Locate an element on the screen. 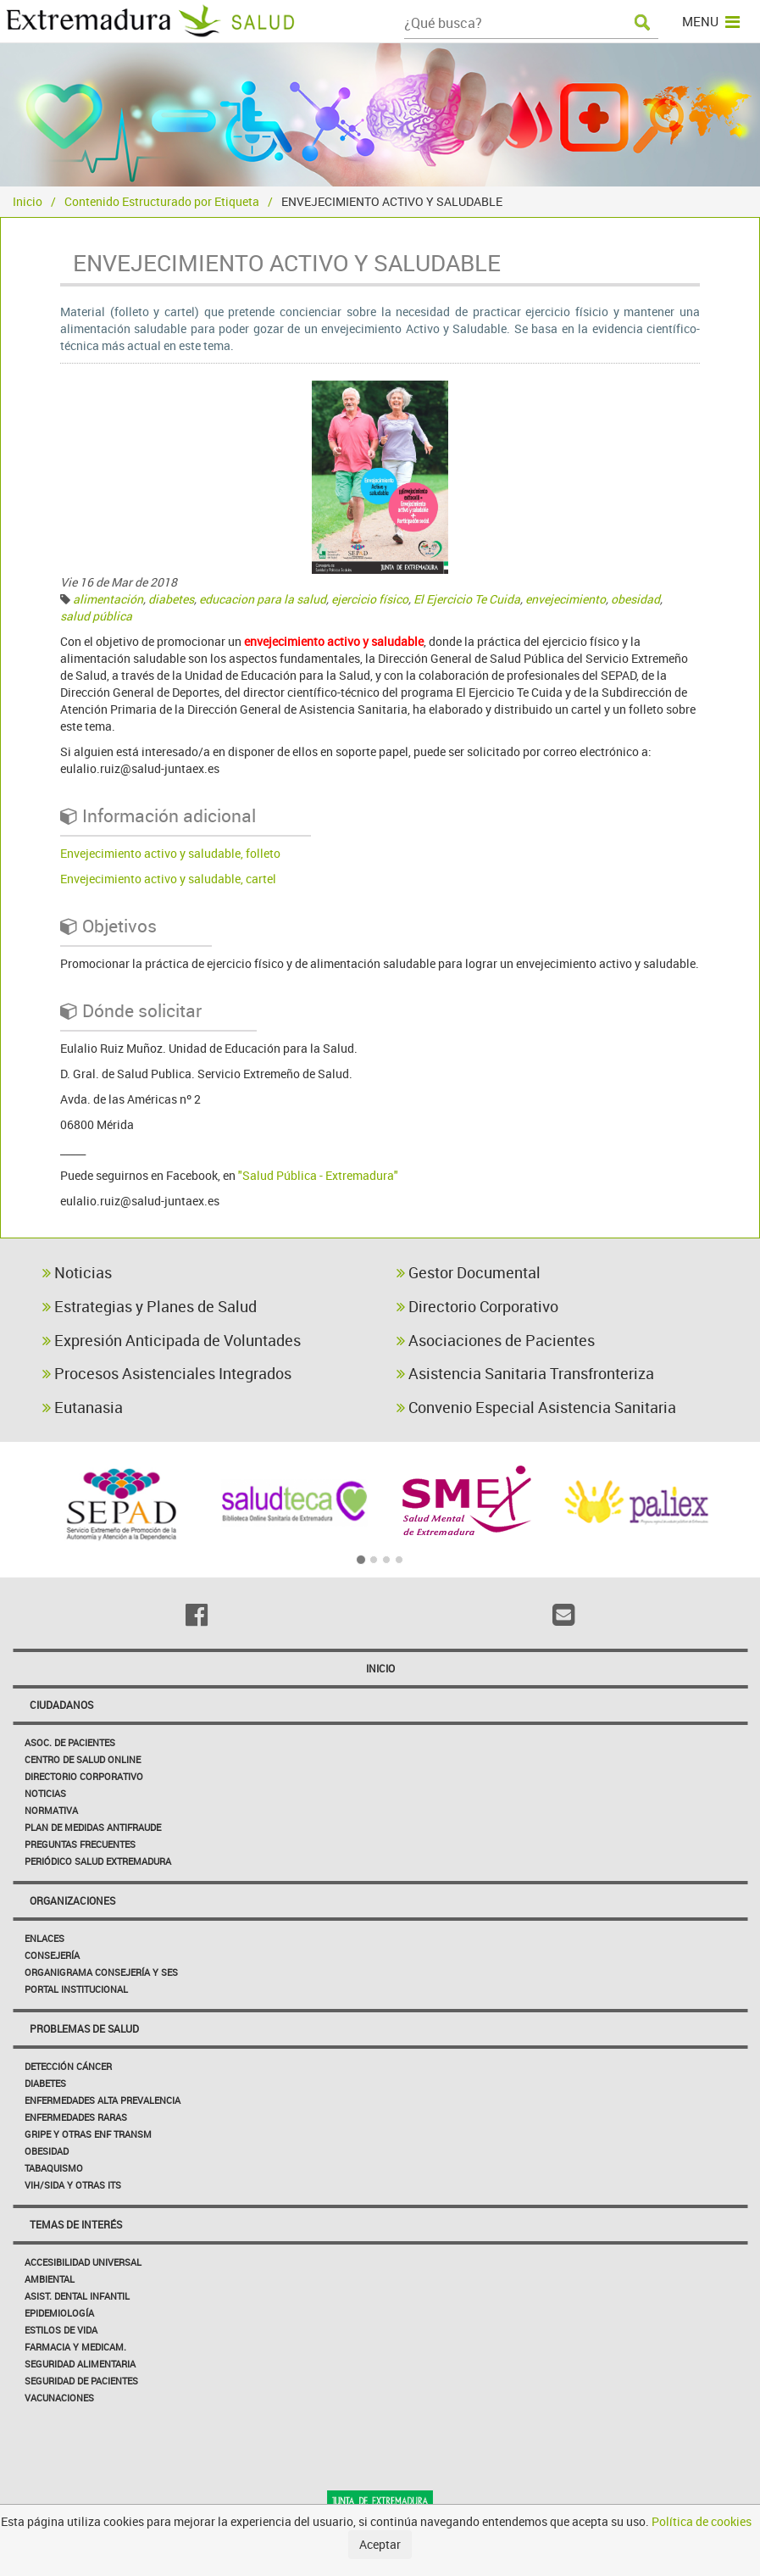  Plan de Medidas Antifraude is located at coordinates (93, 1827).